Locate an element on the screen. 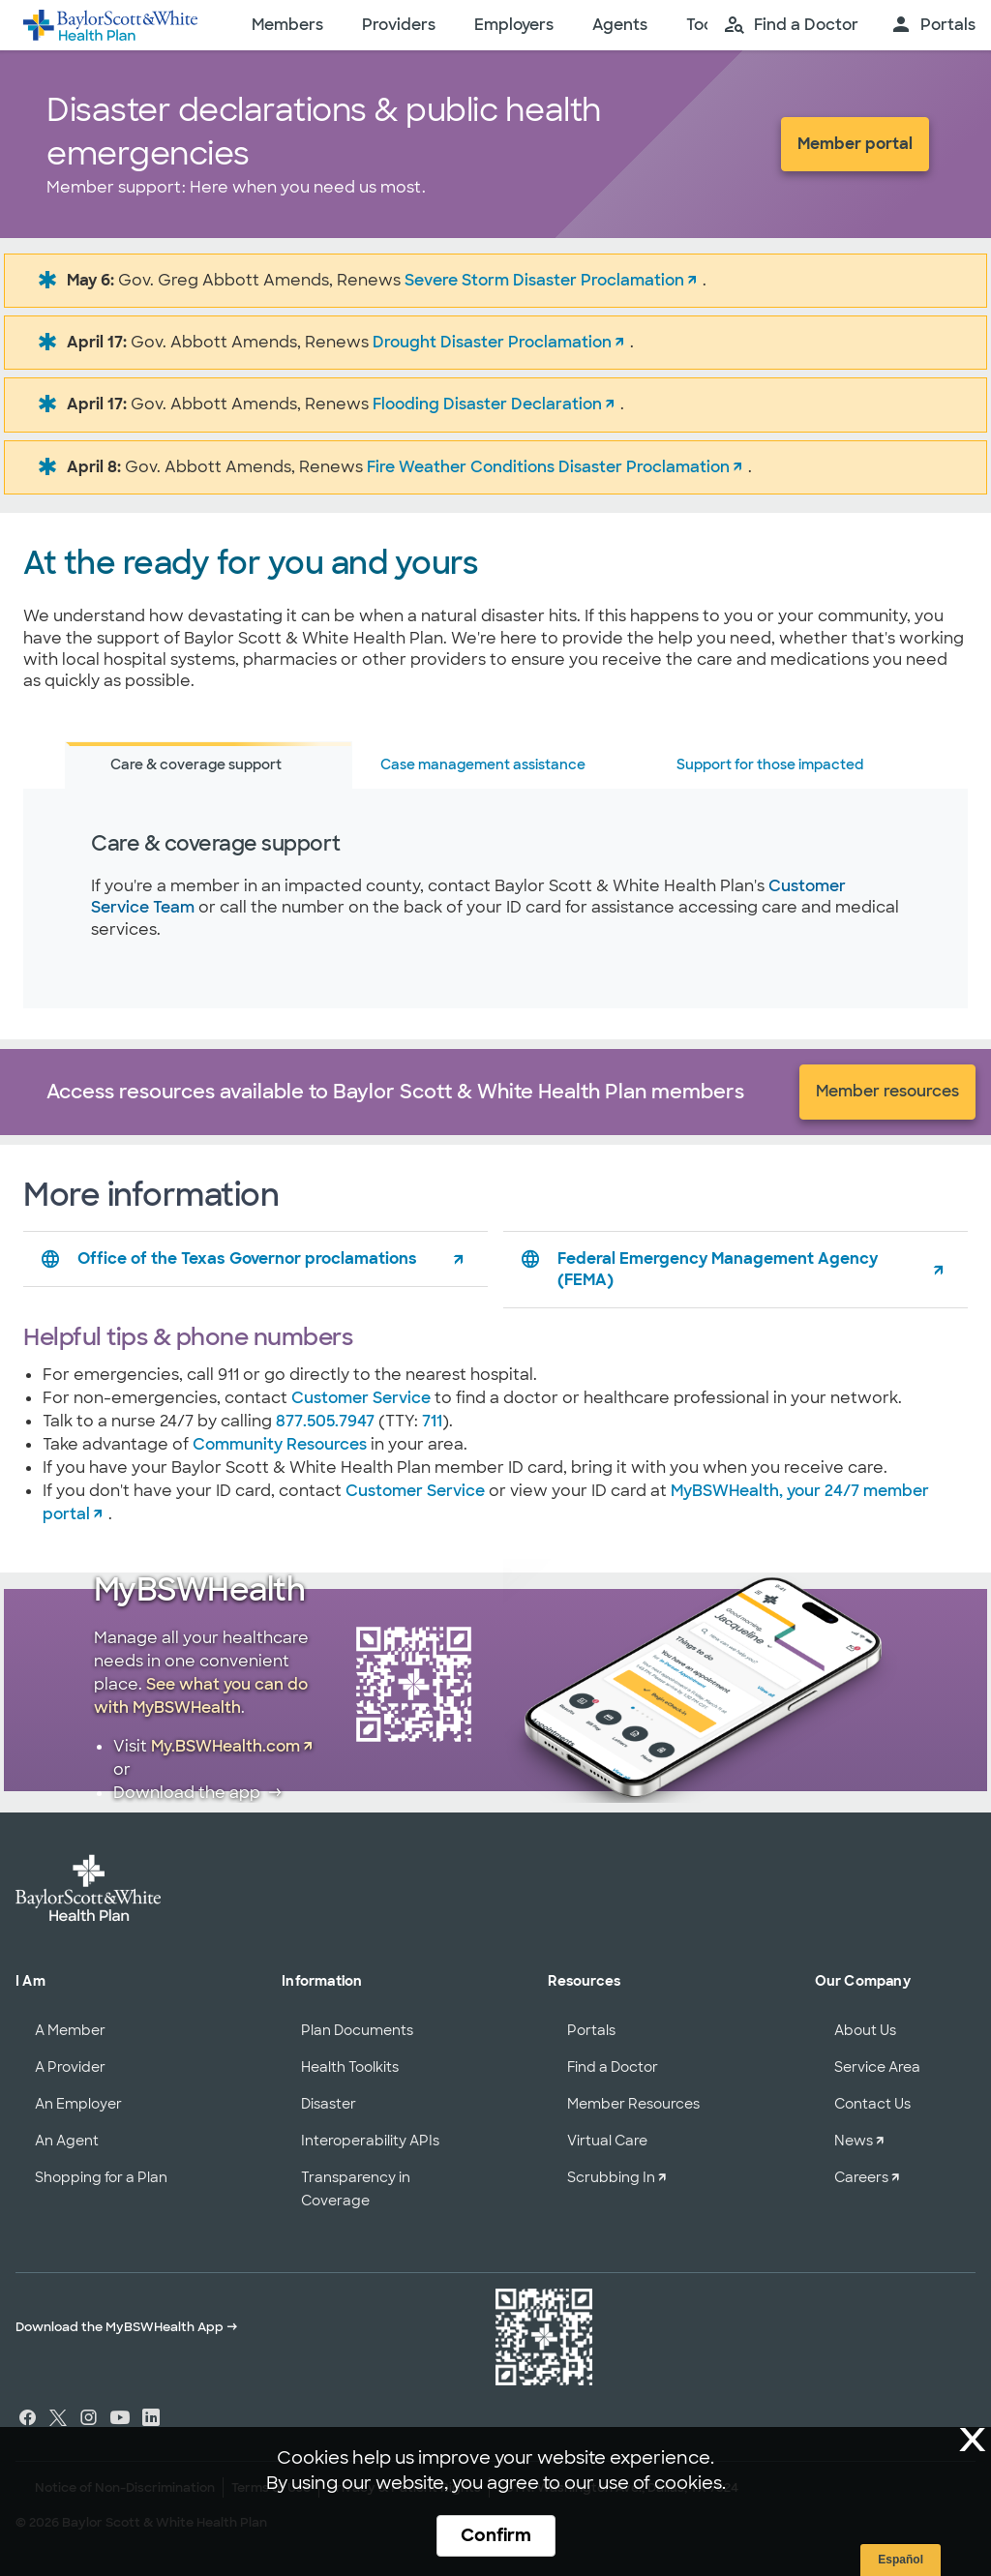  Disaster is located at coordinates (328, 2103).